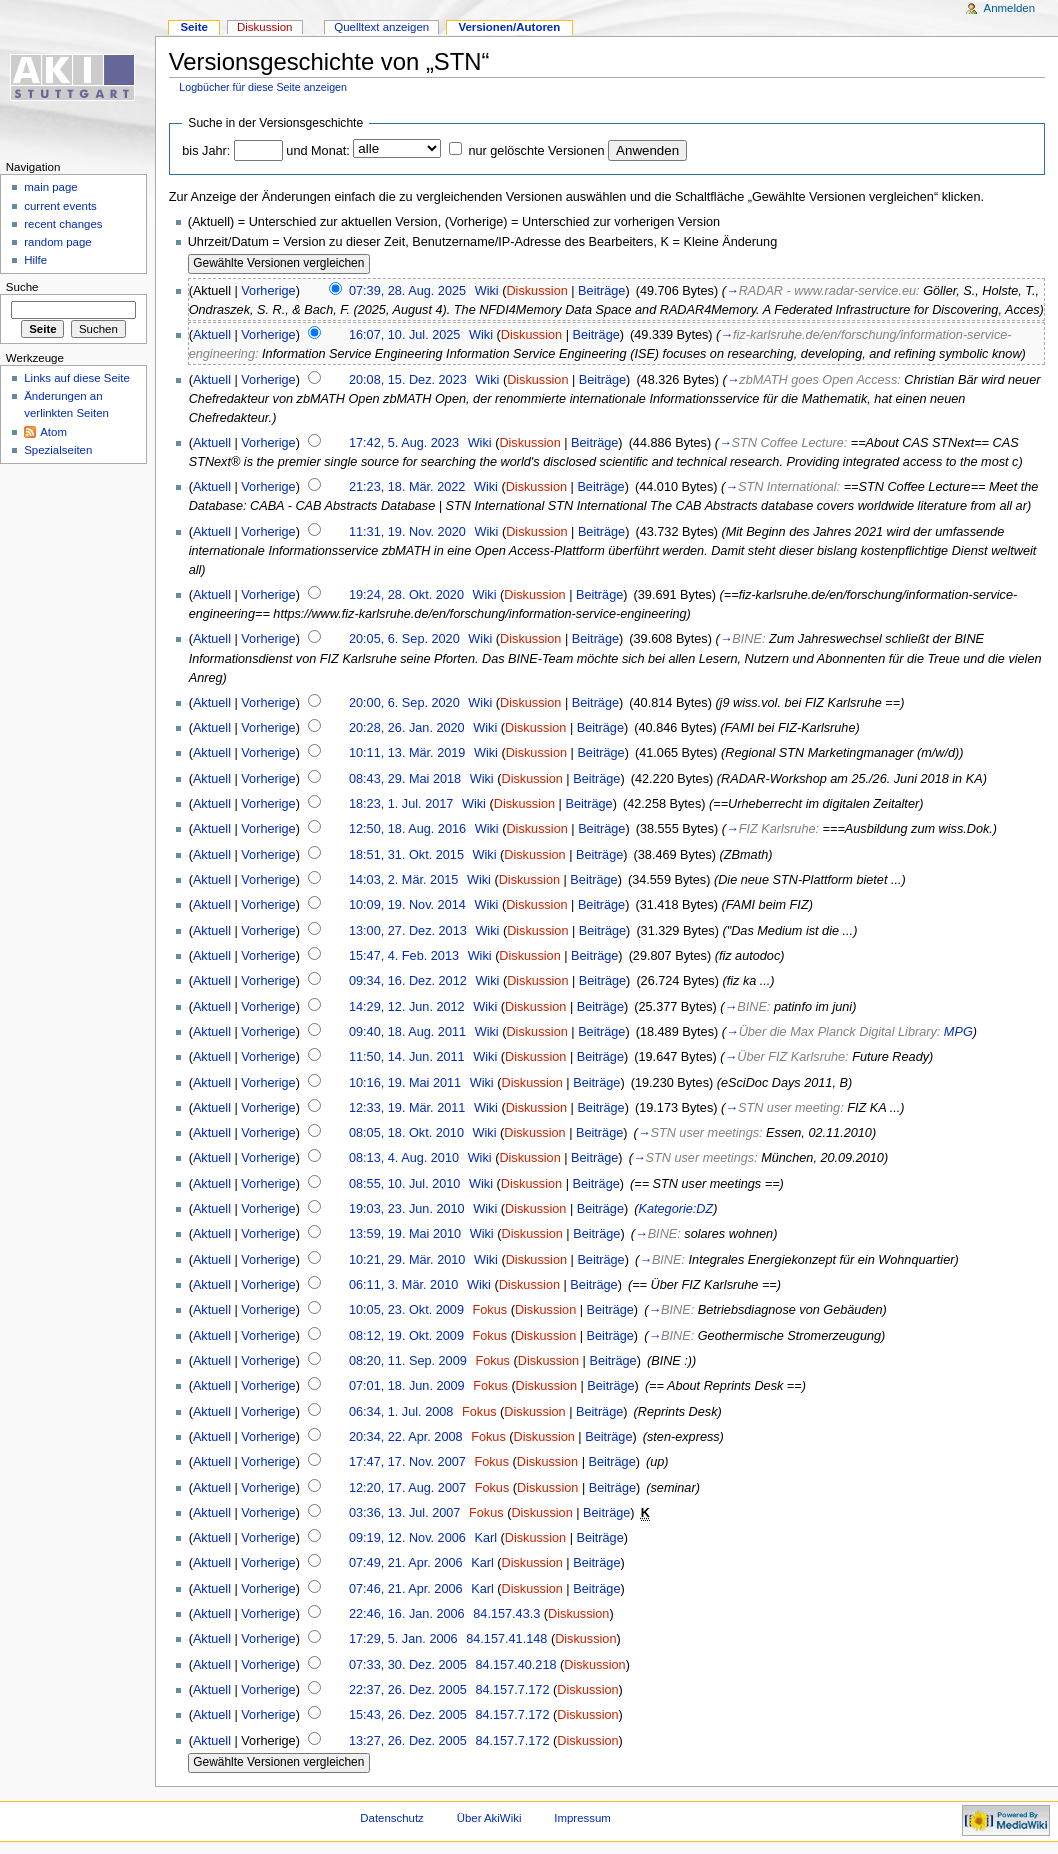  What do you see at coordinates (406, 1310) in the screenshot?
I see `10:05, 23. Okt. 2009` at bounding box center [406, 1310].